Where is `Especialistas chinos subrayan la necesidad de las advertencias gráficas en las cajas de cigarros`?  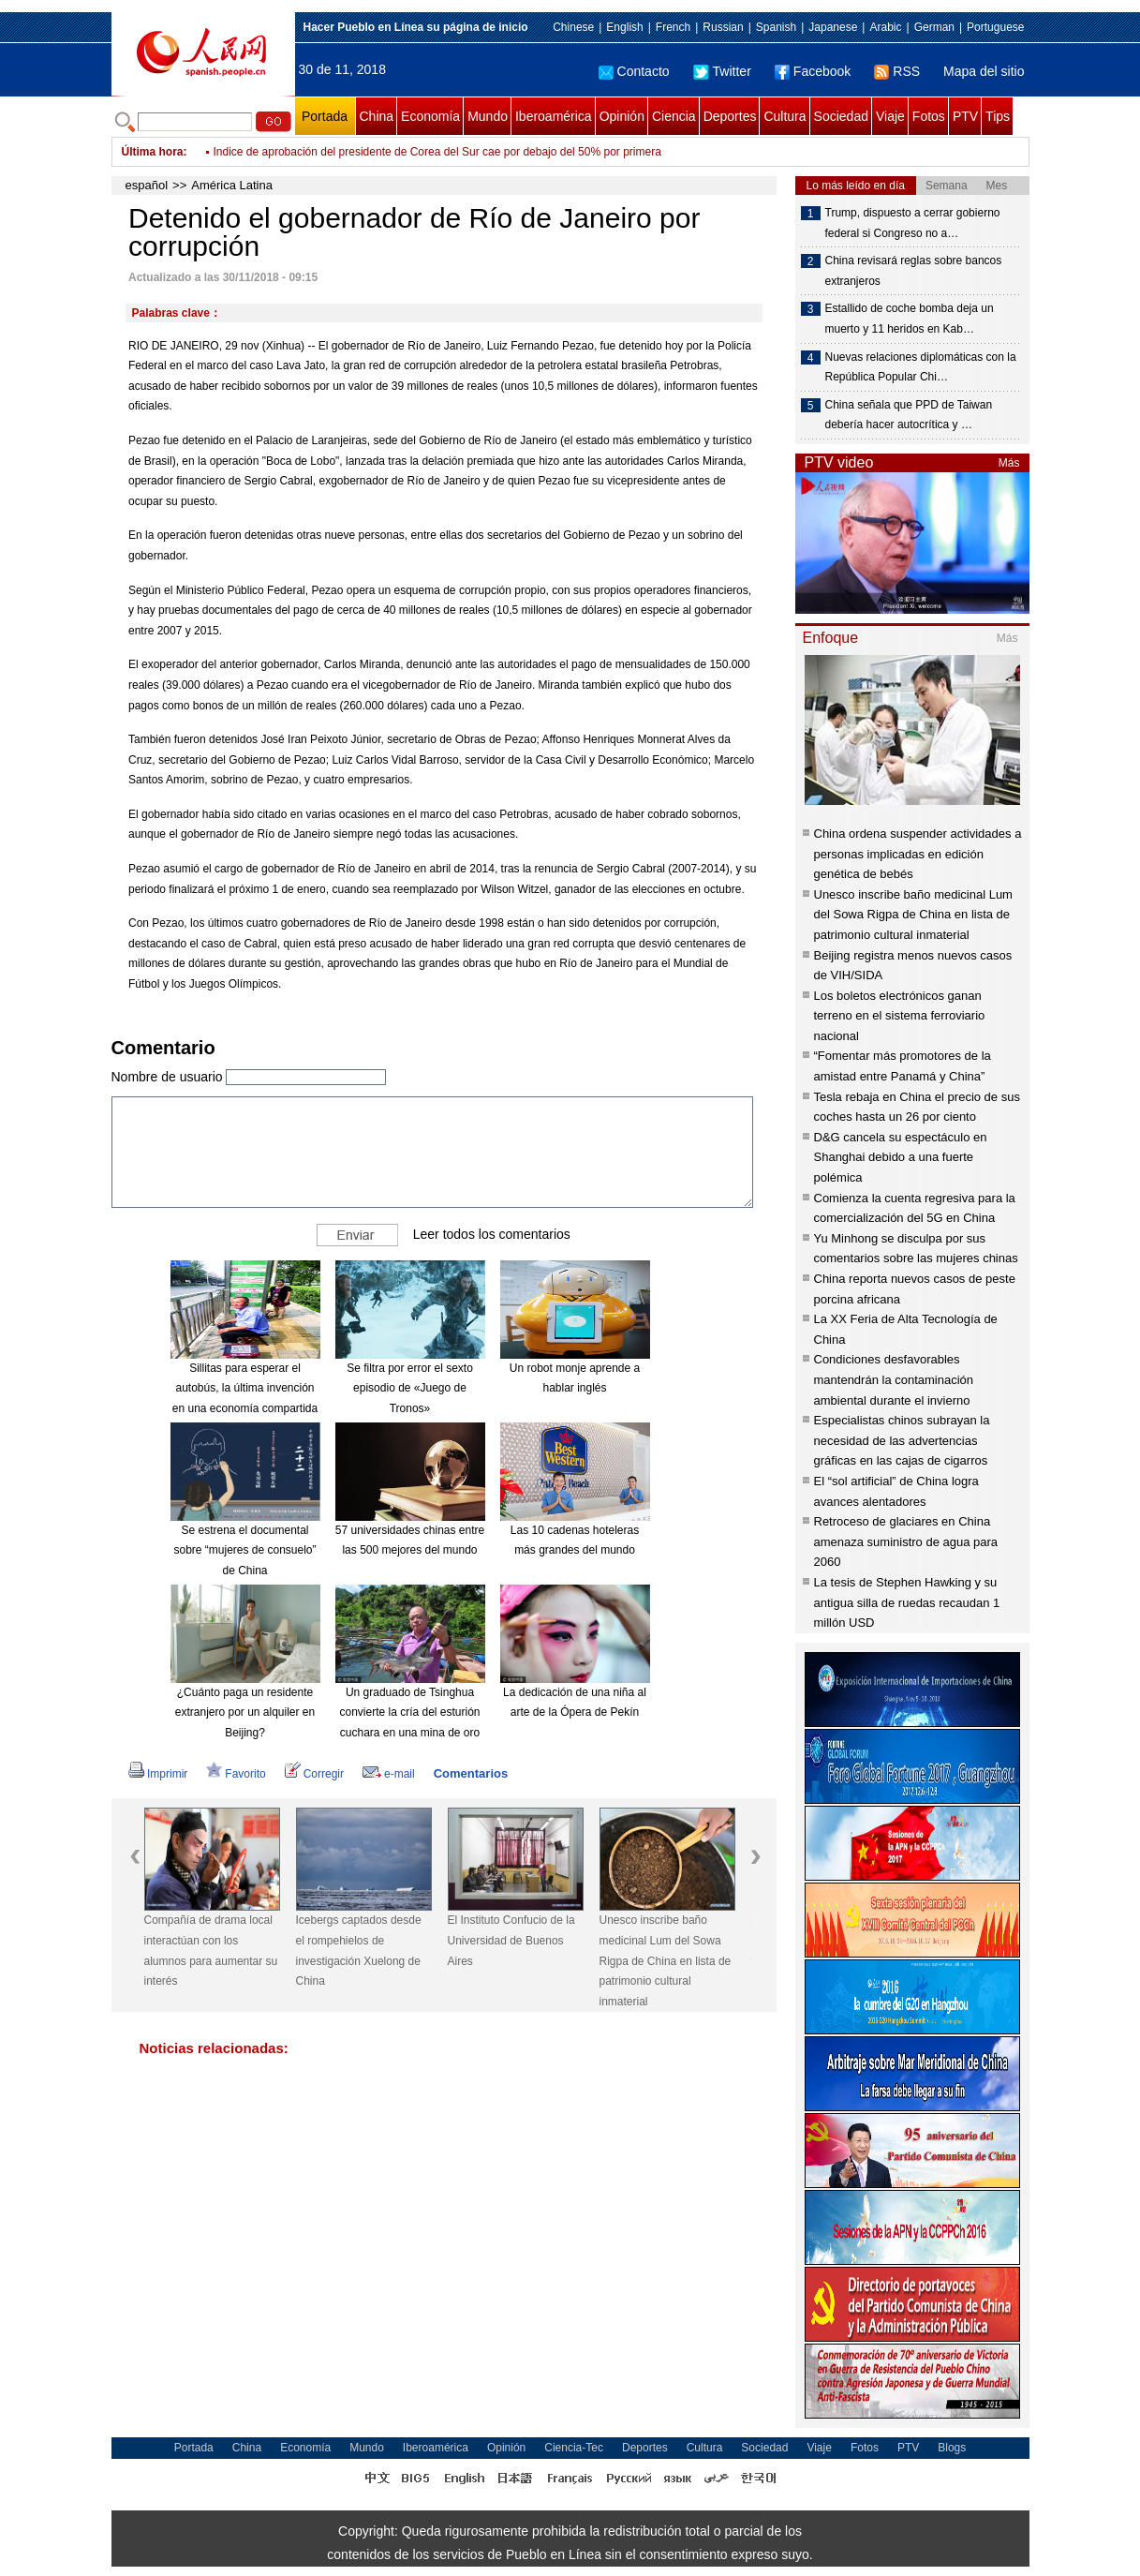 Especialistas chinos subrayan la necesidad de las advertencias gráficas en las cajas de cigarros is located at coordinates (902, 1440).